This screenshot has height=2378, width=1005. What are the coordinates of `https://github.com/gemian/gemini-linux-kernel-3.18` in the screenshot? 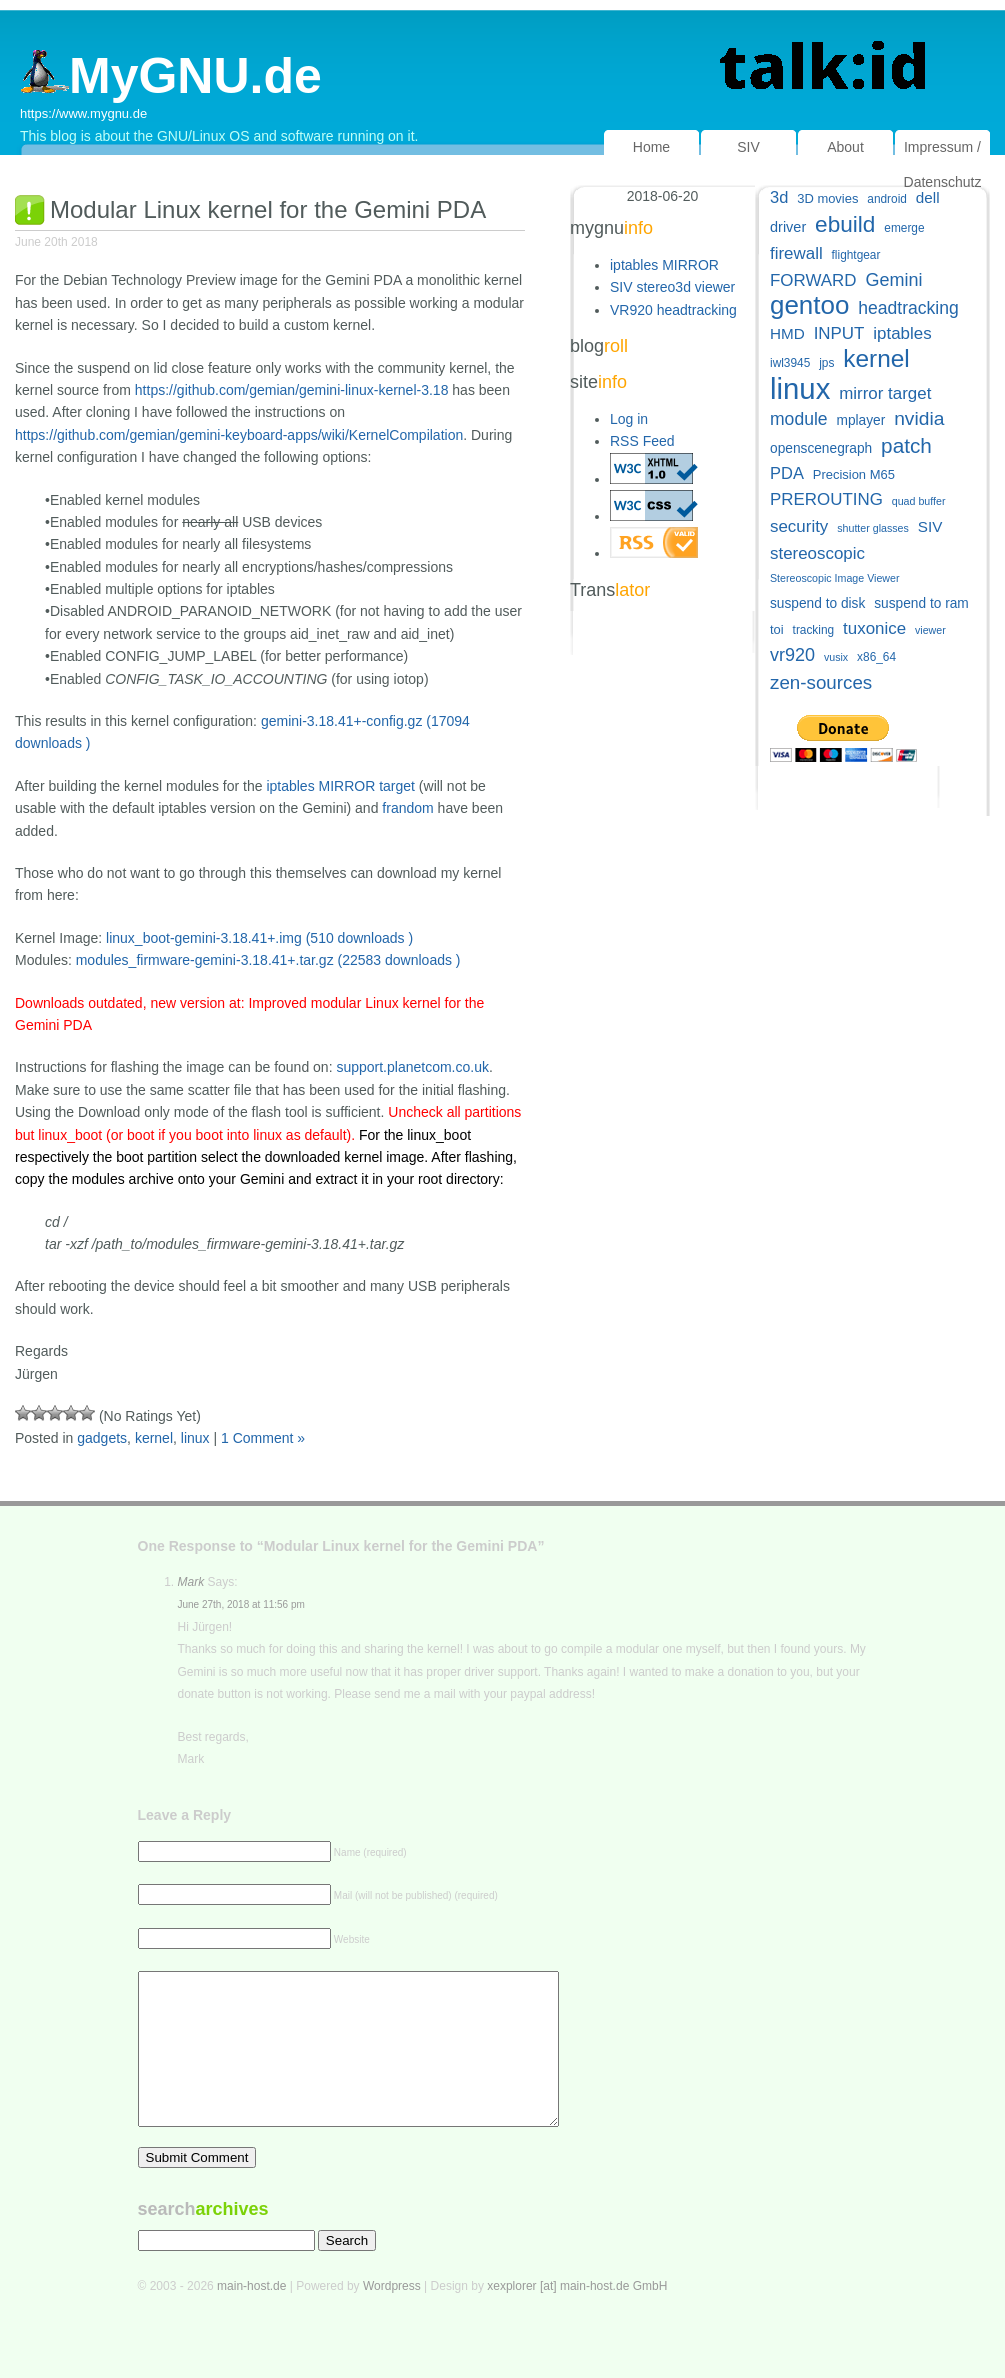 It's located at (292, 390).